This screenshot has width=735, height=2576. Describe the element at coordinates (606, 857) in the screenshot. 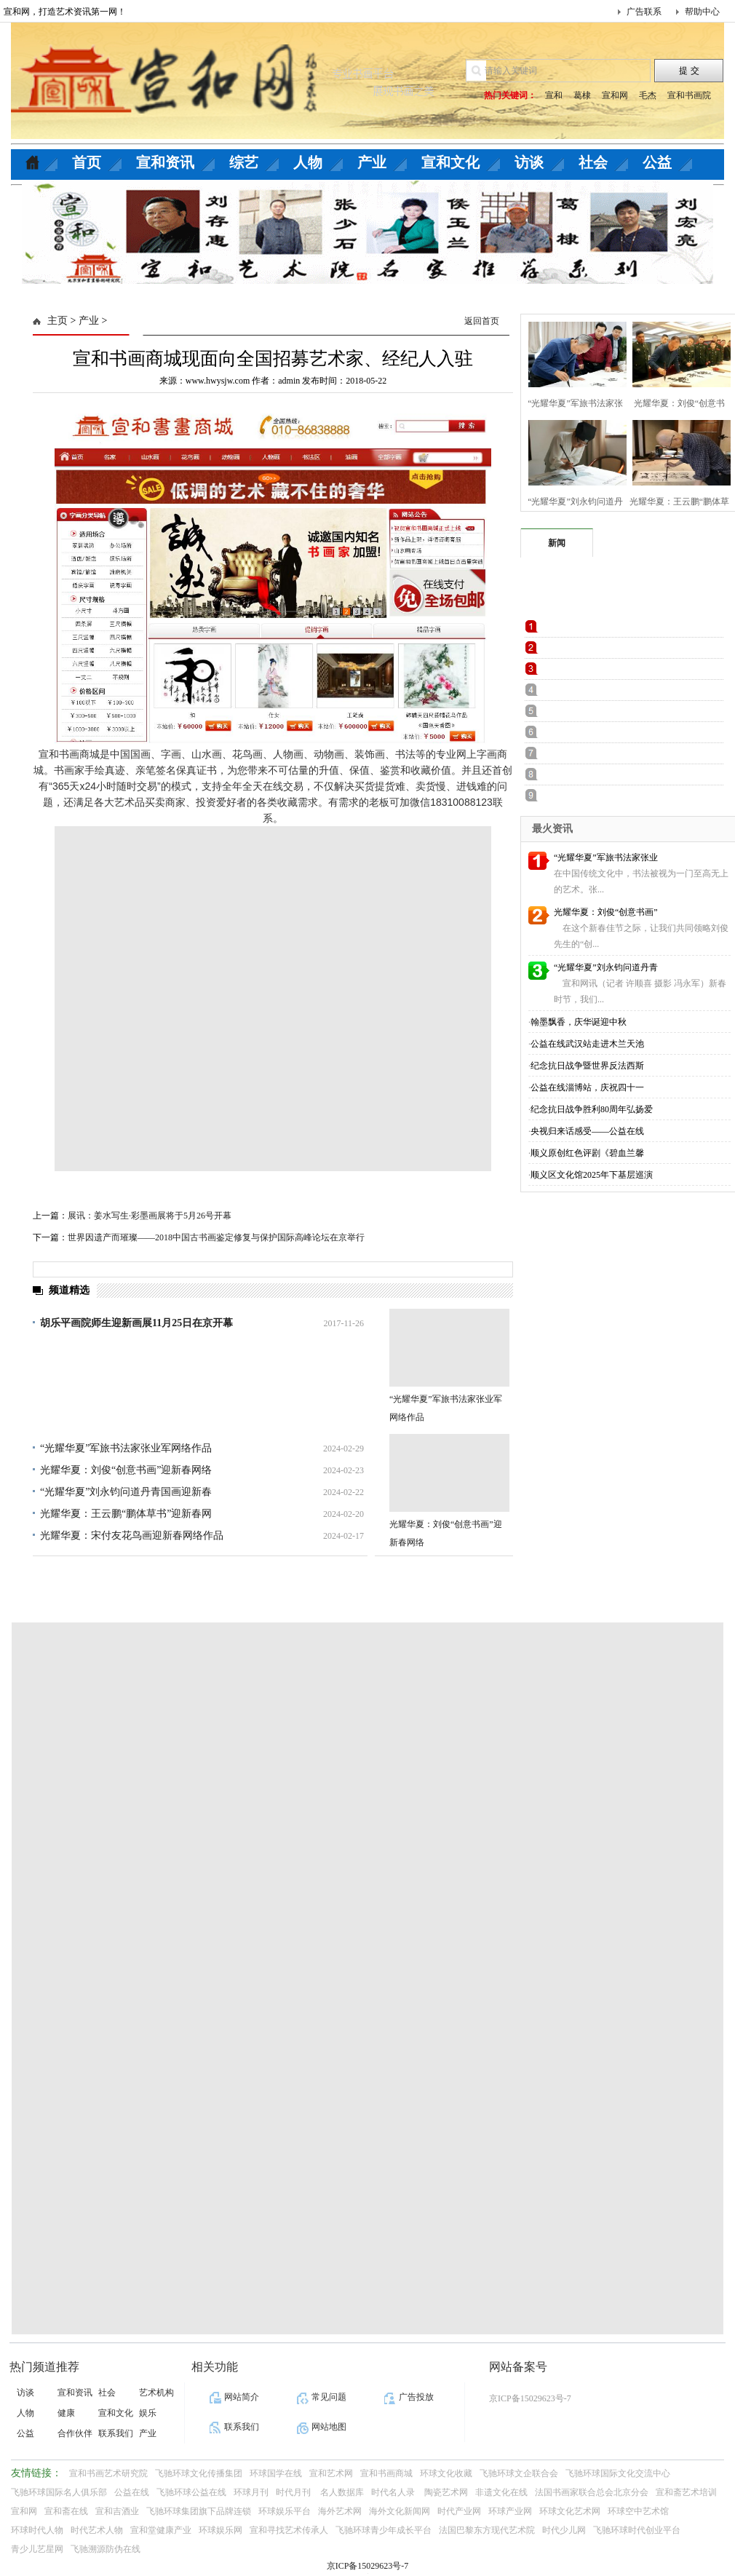

I see `“光耀华夏”军旅书法家张业` at that location.